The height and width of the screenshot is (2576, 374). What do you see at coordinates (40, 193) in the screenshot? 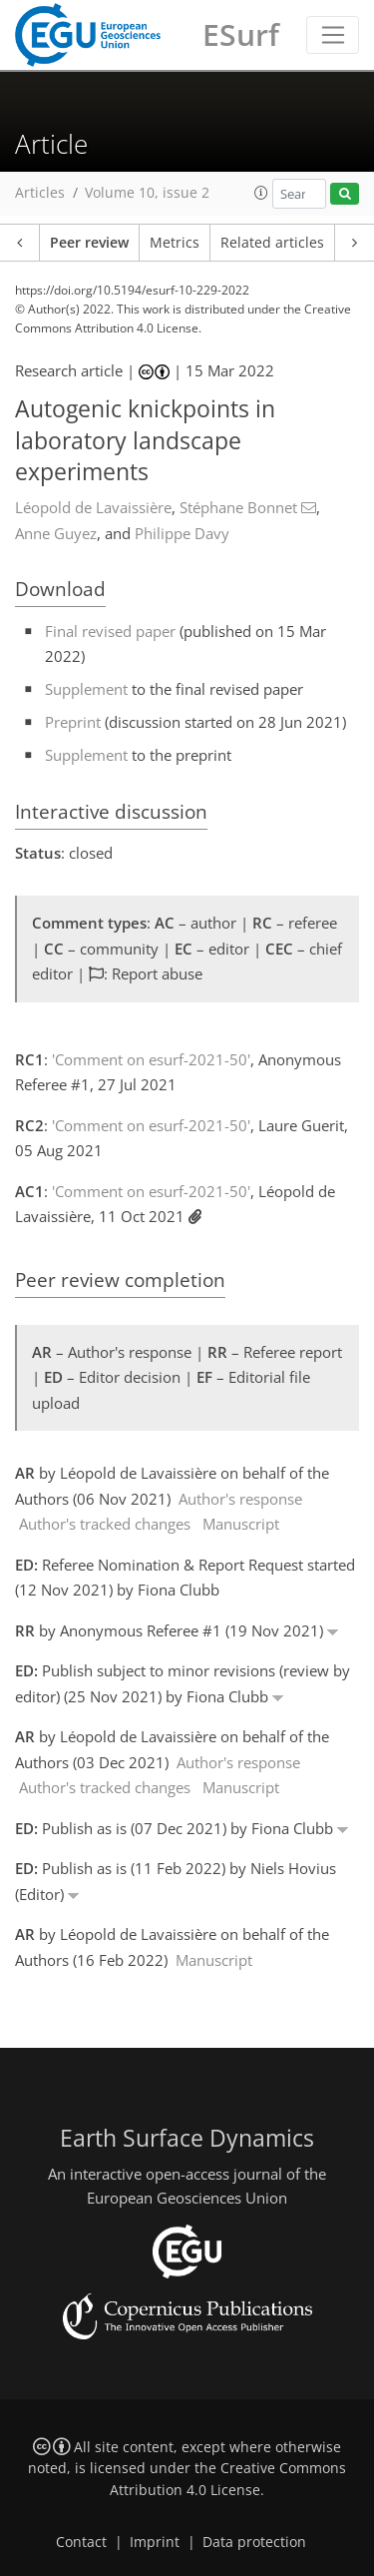
I see `Articles` at bounding box center [40, 193].